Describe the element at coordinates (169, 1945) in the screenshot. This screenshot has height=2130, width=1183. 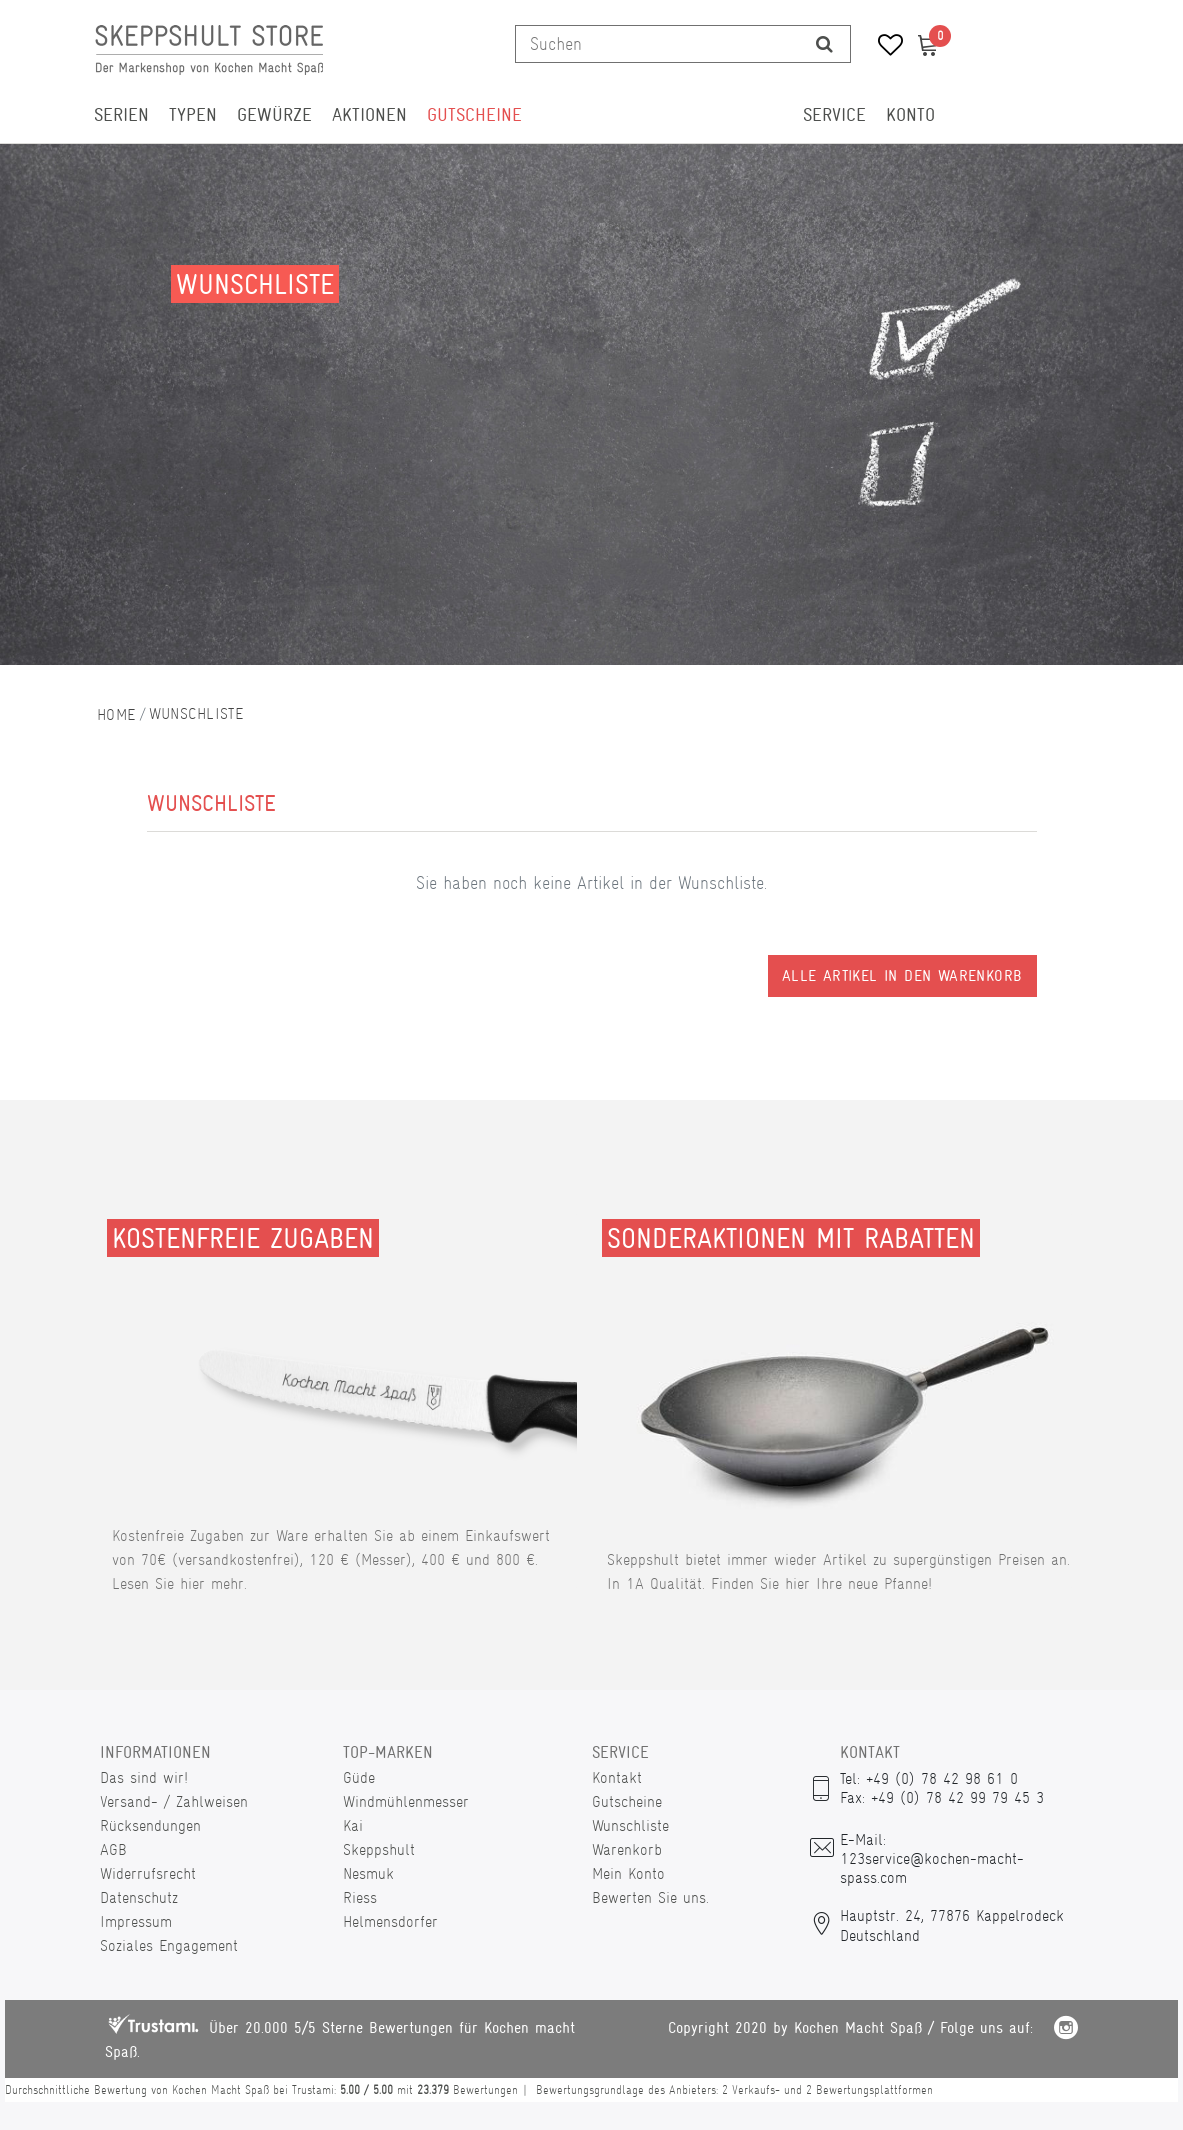
I see `Soziales Engagement` at that location.